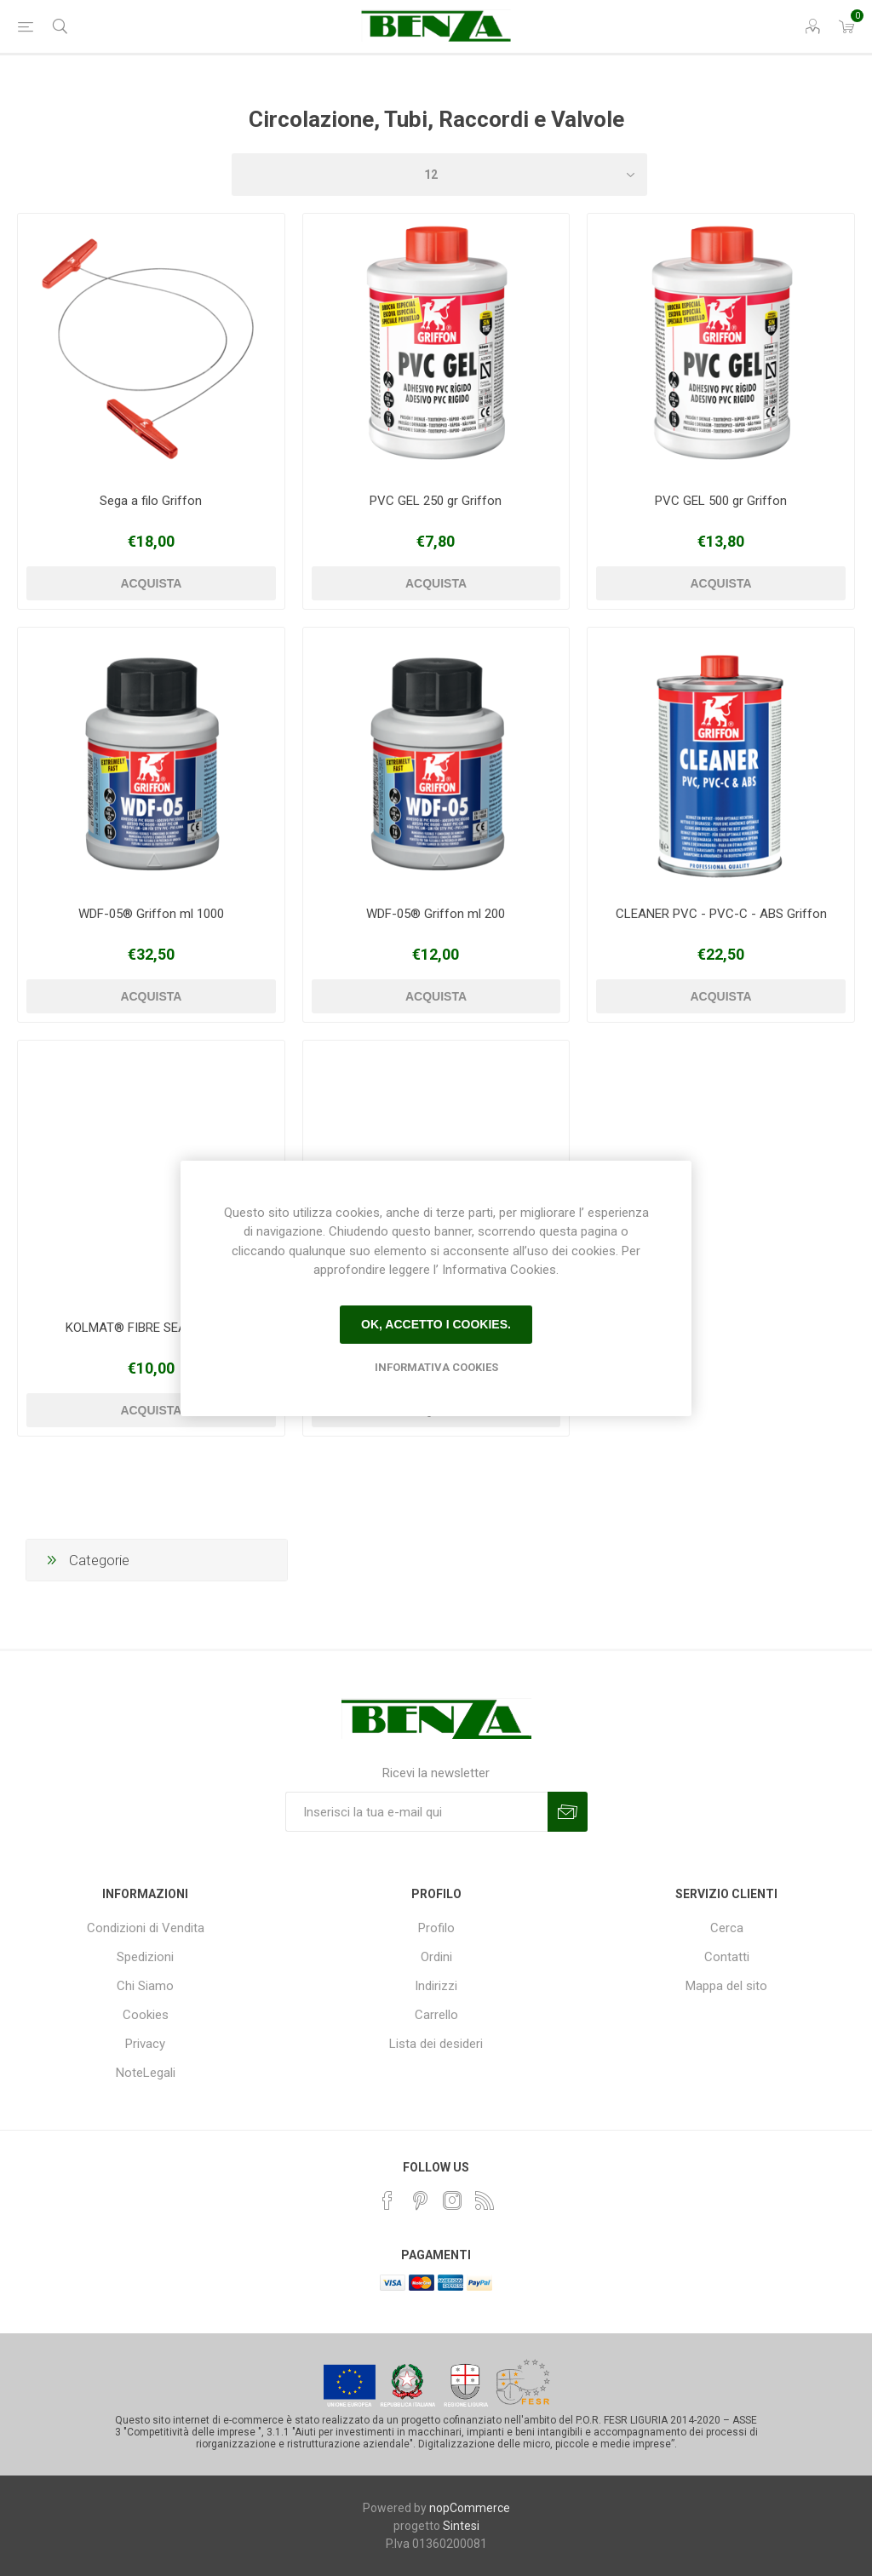 The height and width of the screenshot is (2576, 872). I want to click on Carrello, so click(436, 2014).